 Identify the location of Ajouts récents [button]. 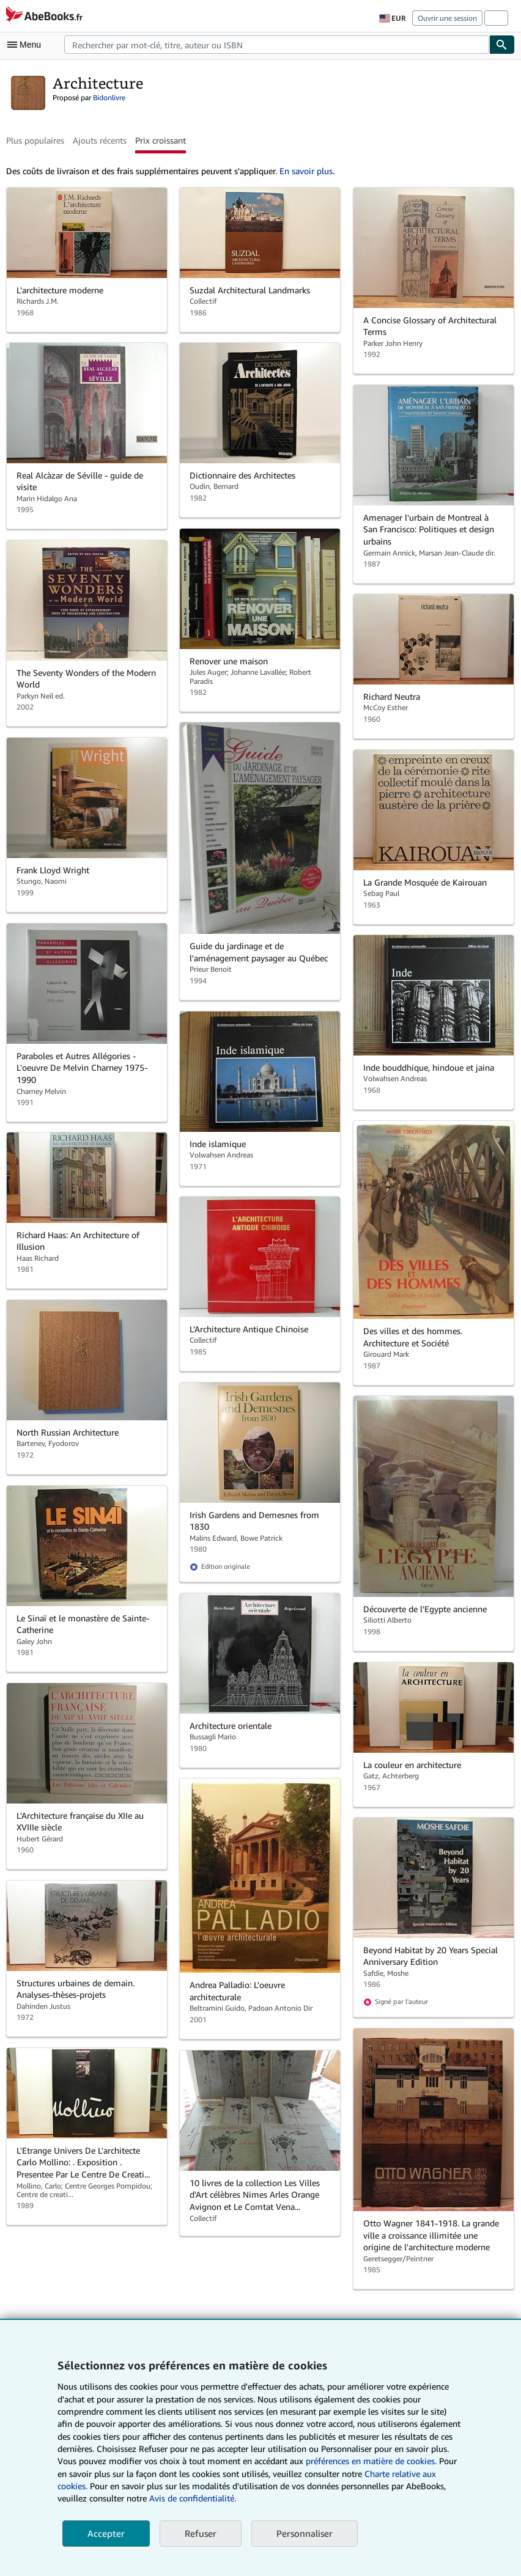
(100, 140).